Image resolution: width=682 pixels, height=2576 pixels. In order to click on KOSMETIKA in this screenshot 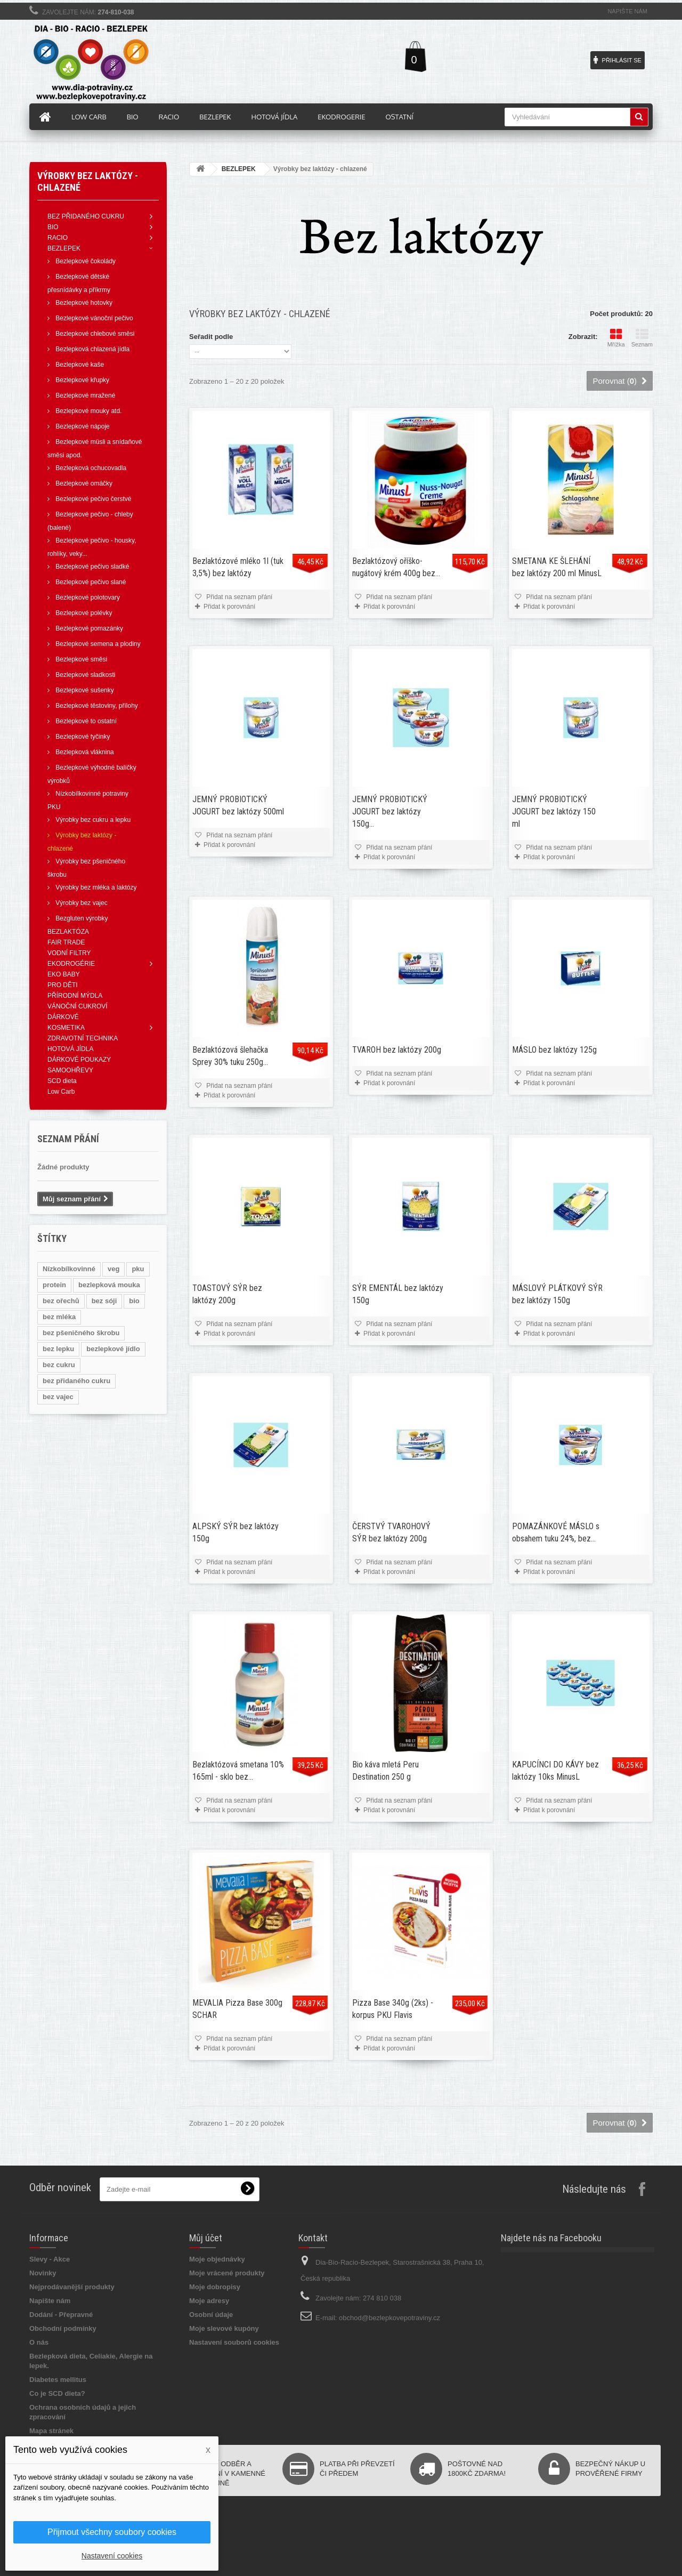, I will do `click(66, 1027)`.